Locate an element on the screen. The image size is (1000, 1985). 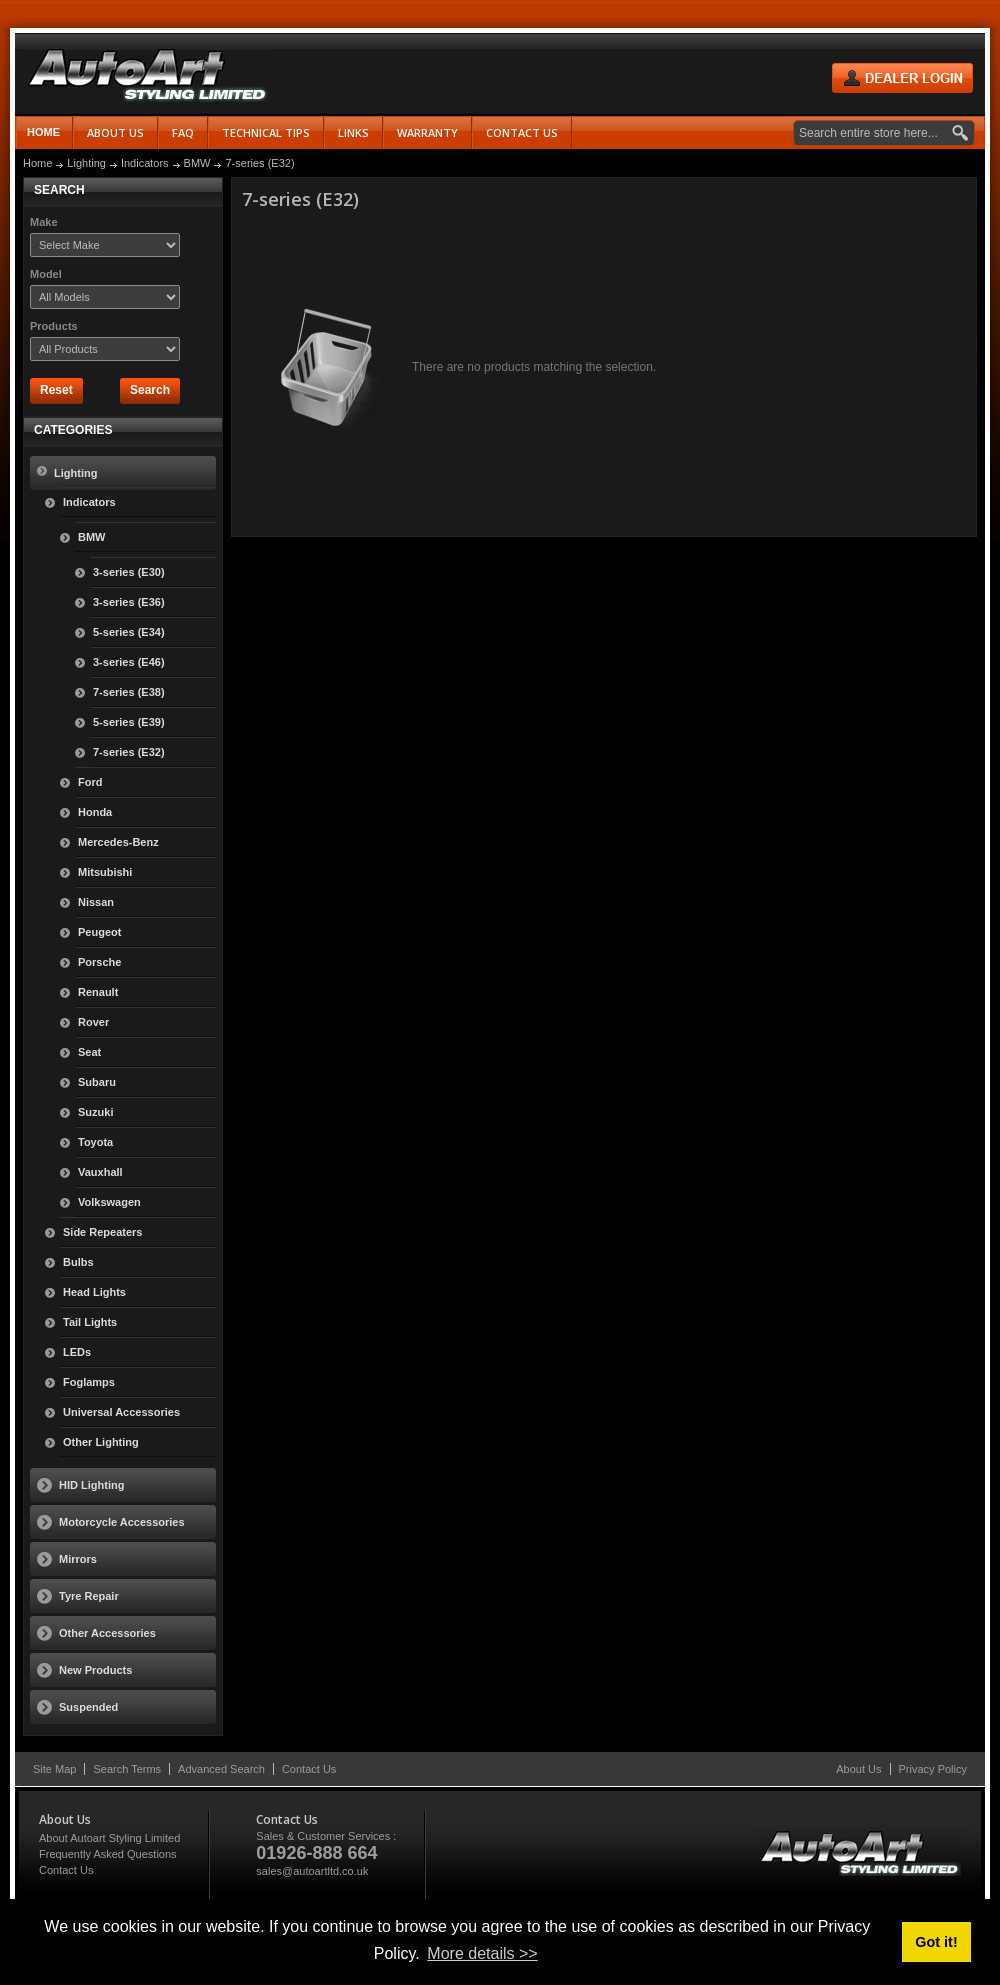
Got it! [button] is located at coordinates (936, 1942).